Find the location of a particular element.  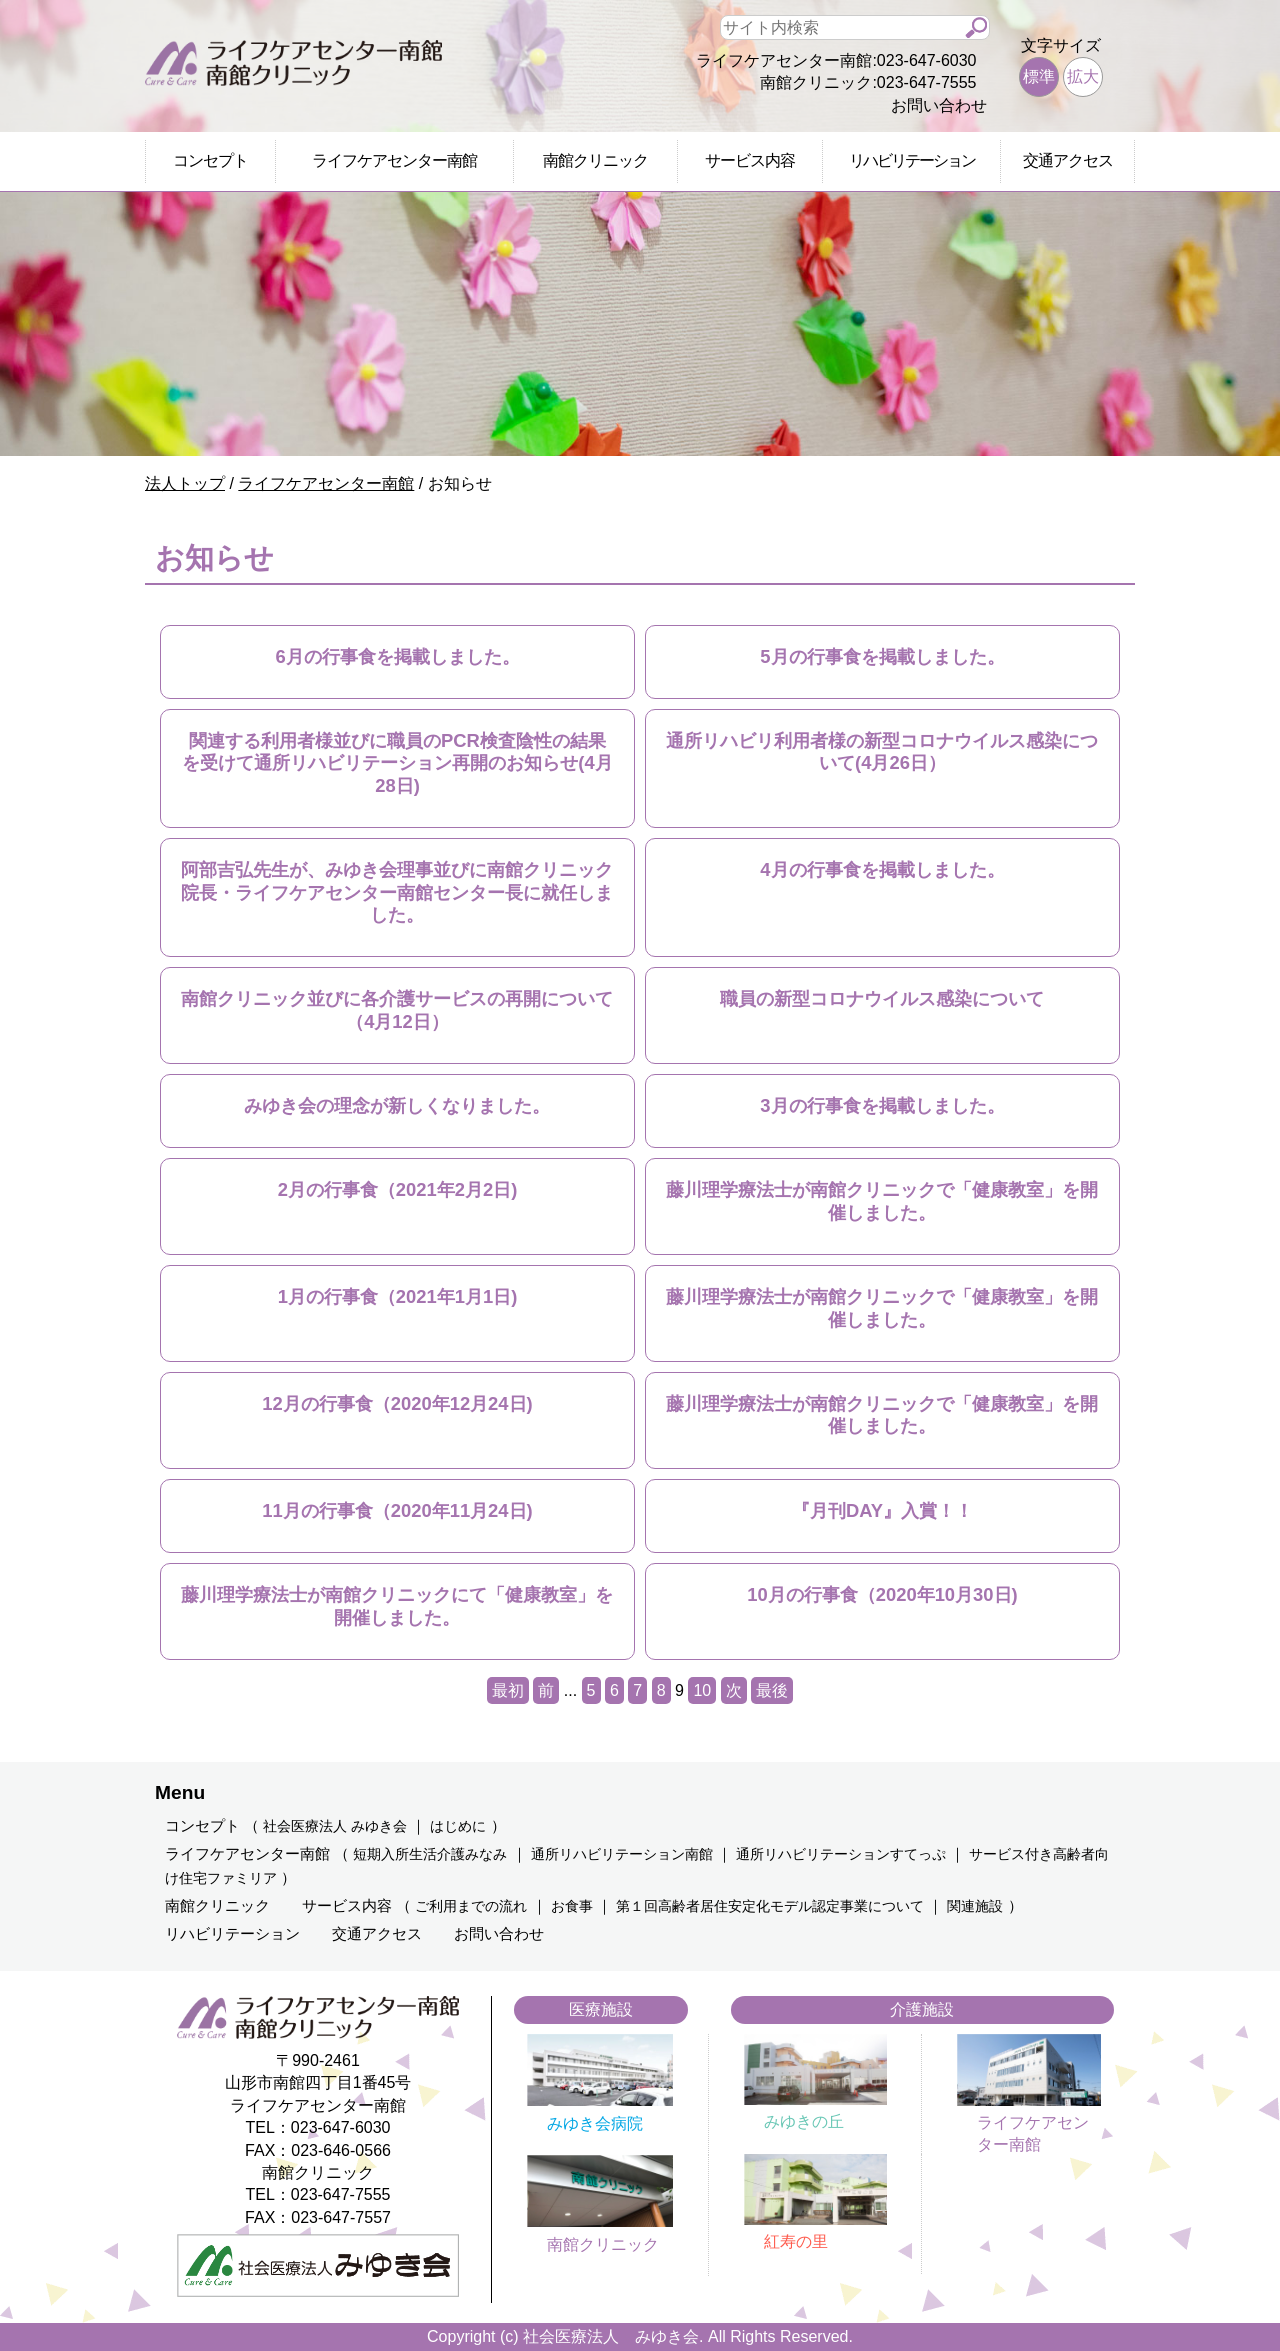

交通アクセス is located at coordinates (1068, 160).